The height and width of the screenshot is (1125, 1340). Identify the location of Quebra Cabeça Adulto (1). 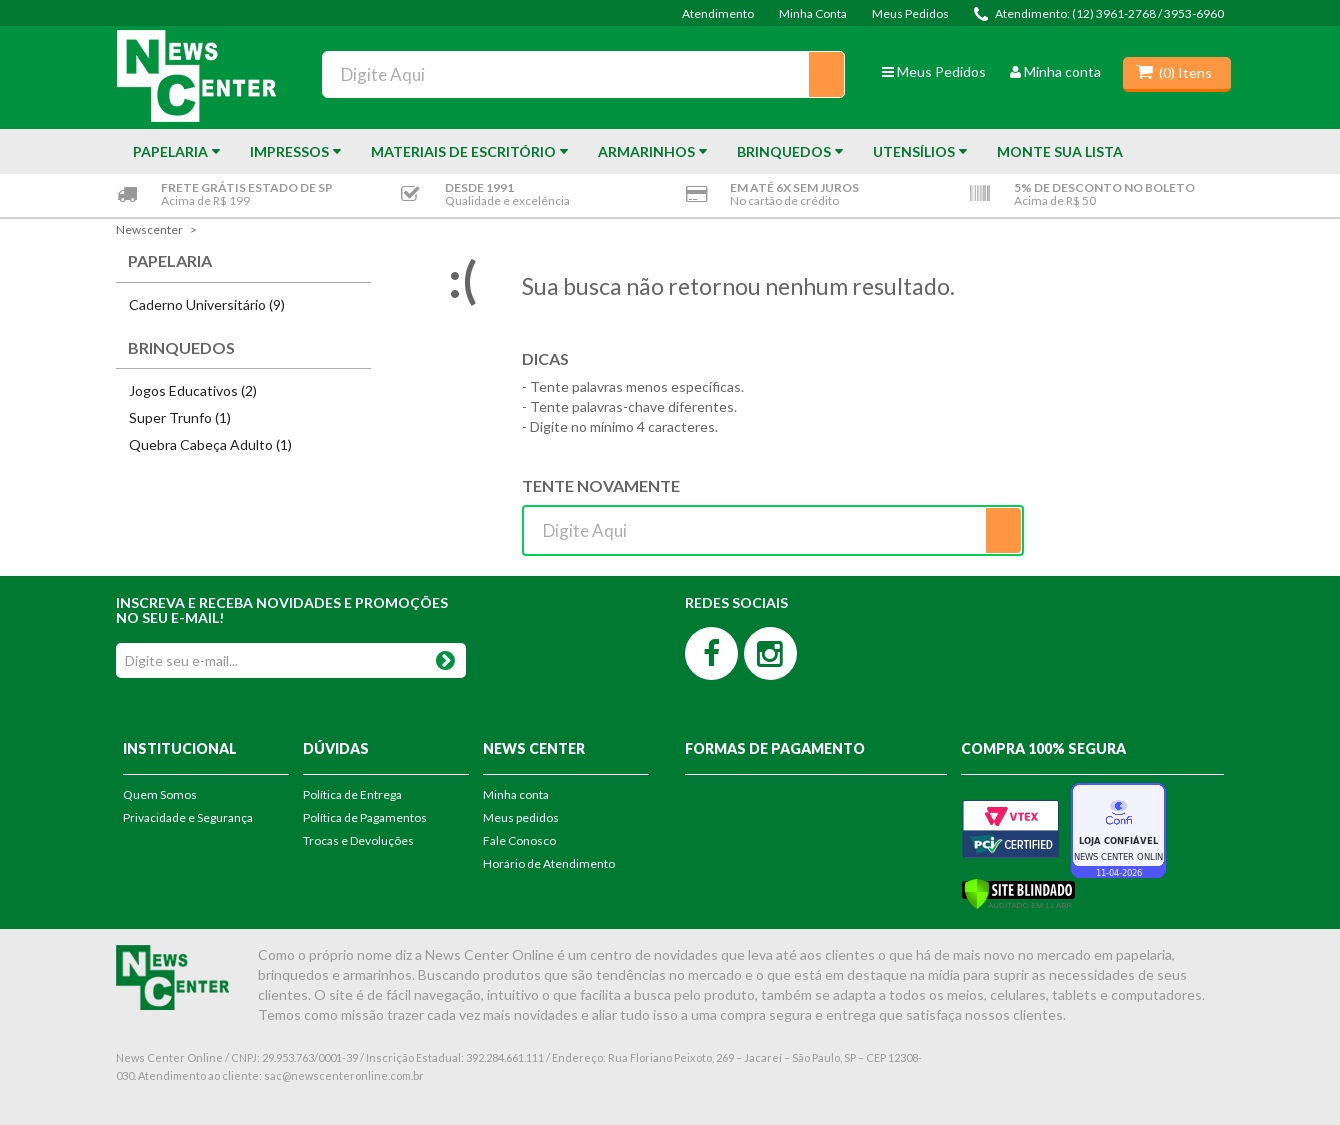
(210, 444).